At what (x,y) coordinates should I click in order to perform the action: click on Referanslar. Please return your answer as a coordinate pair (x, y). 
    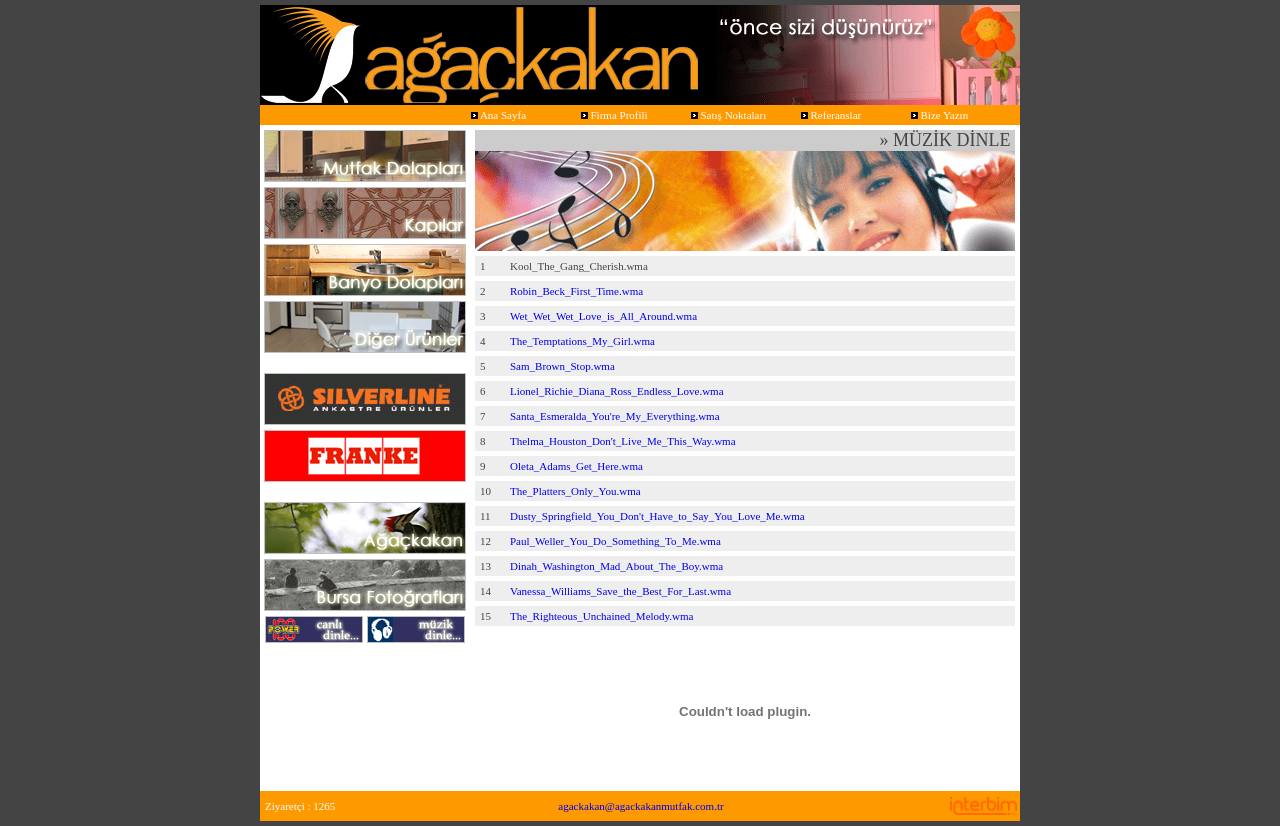
    Looking at the image, I should click on (829, 115).